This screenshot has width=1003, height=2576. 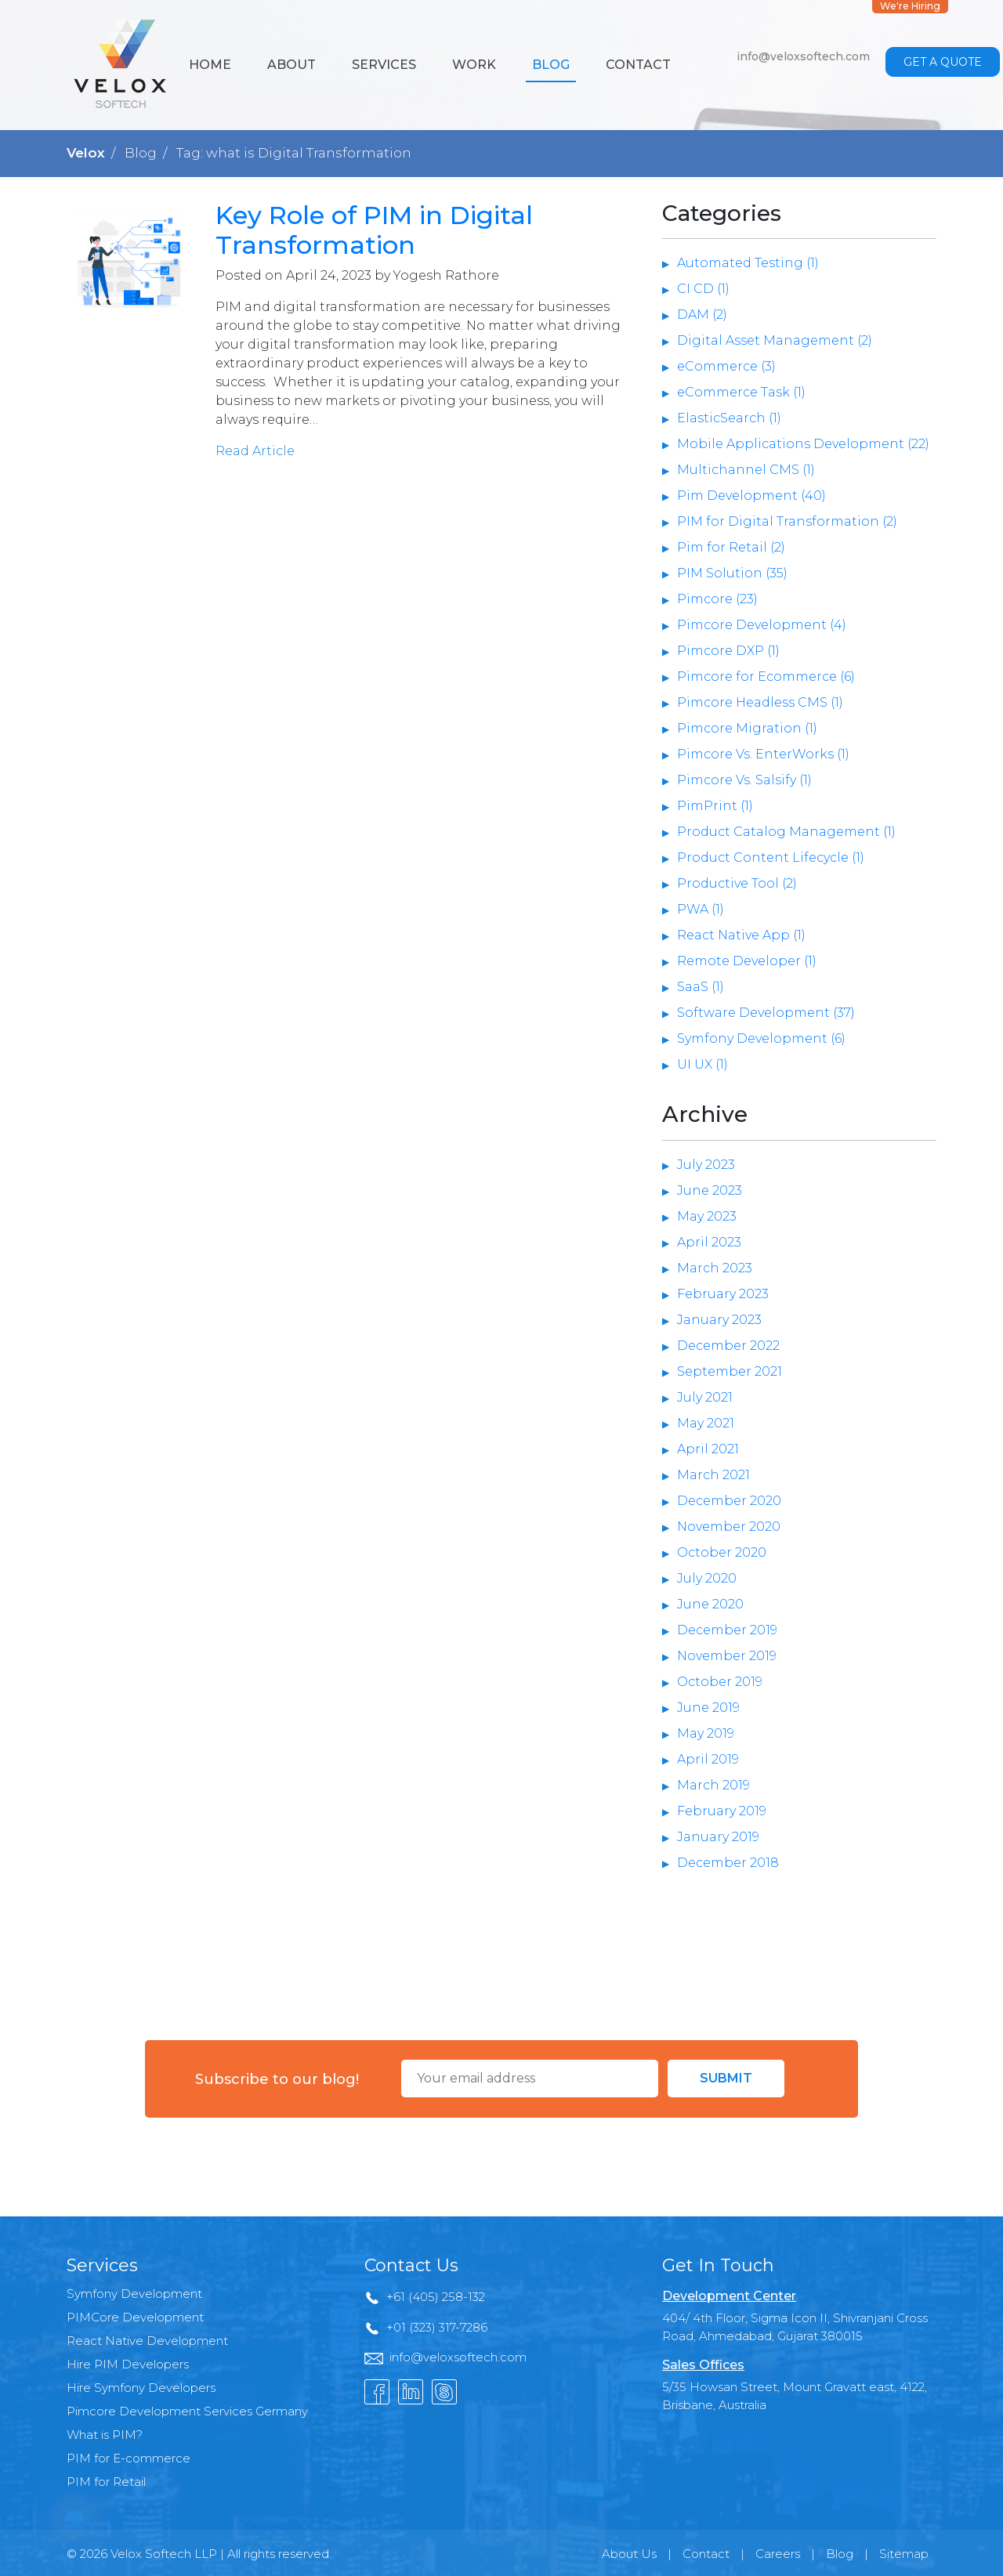 What do you see at coordinates (719, 1319) in the screenshot?
I see `January 2023` at bounding box center [719, 1319].